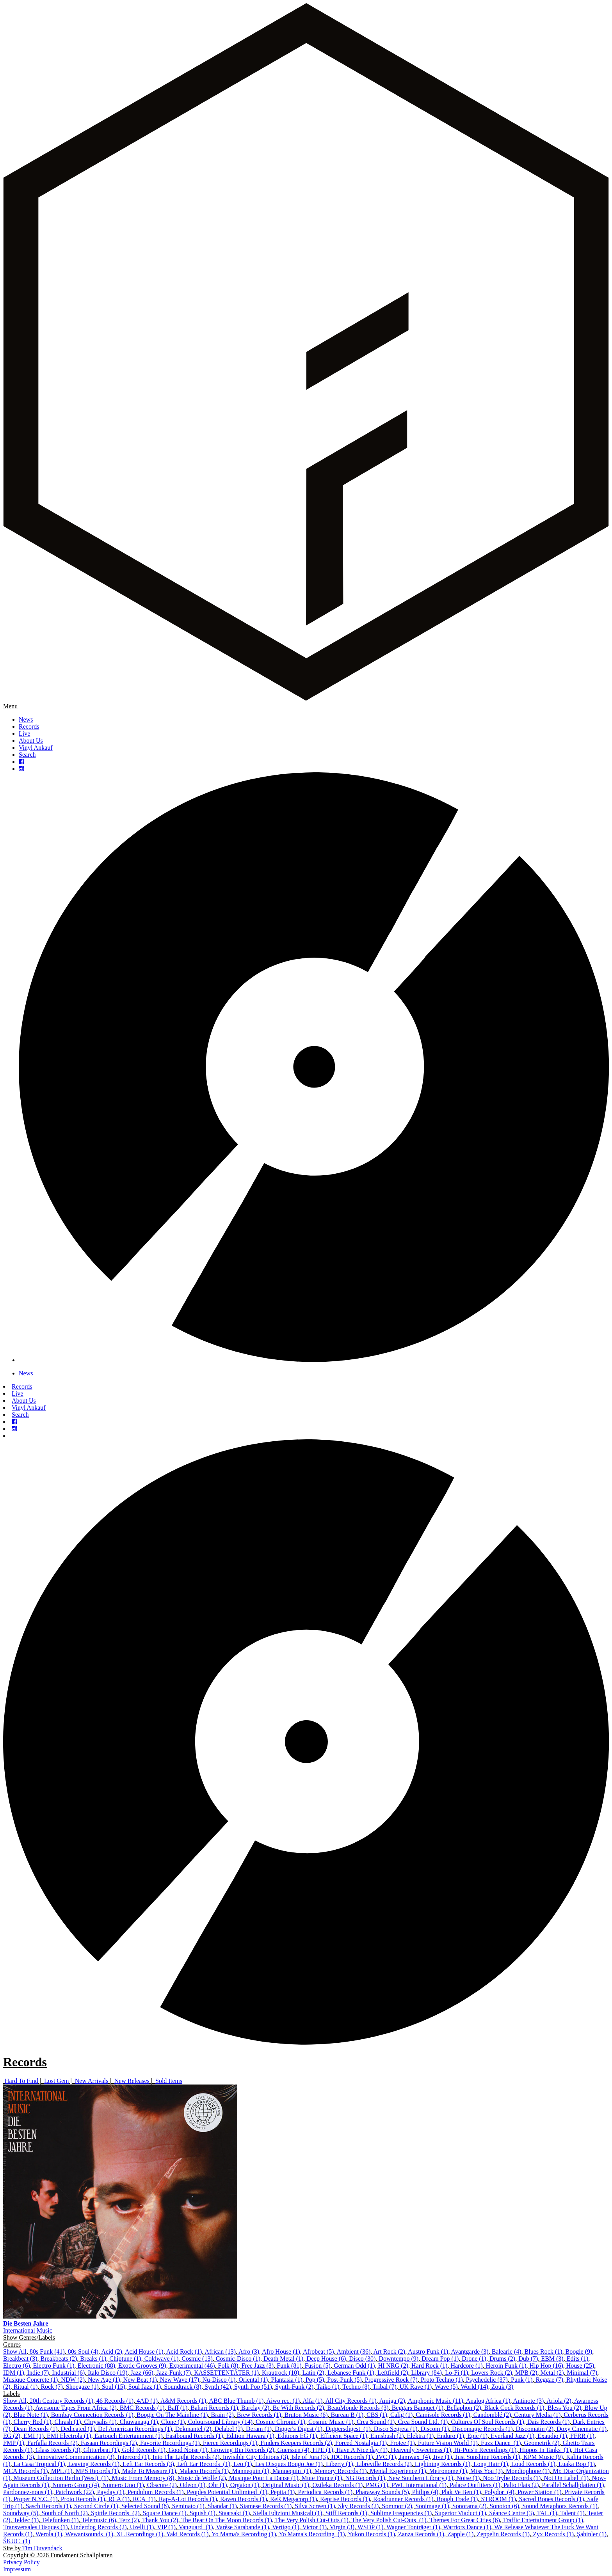 Image resolution: width=612 pixels, height=2576 pixels. Describe the element at coordinates (222, 2414) in the screenshot. I see `Brain (2)` at that location.